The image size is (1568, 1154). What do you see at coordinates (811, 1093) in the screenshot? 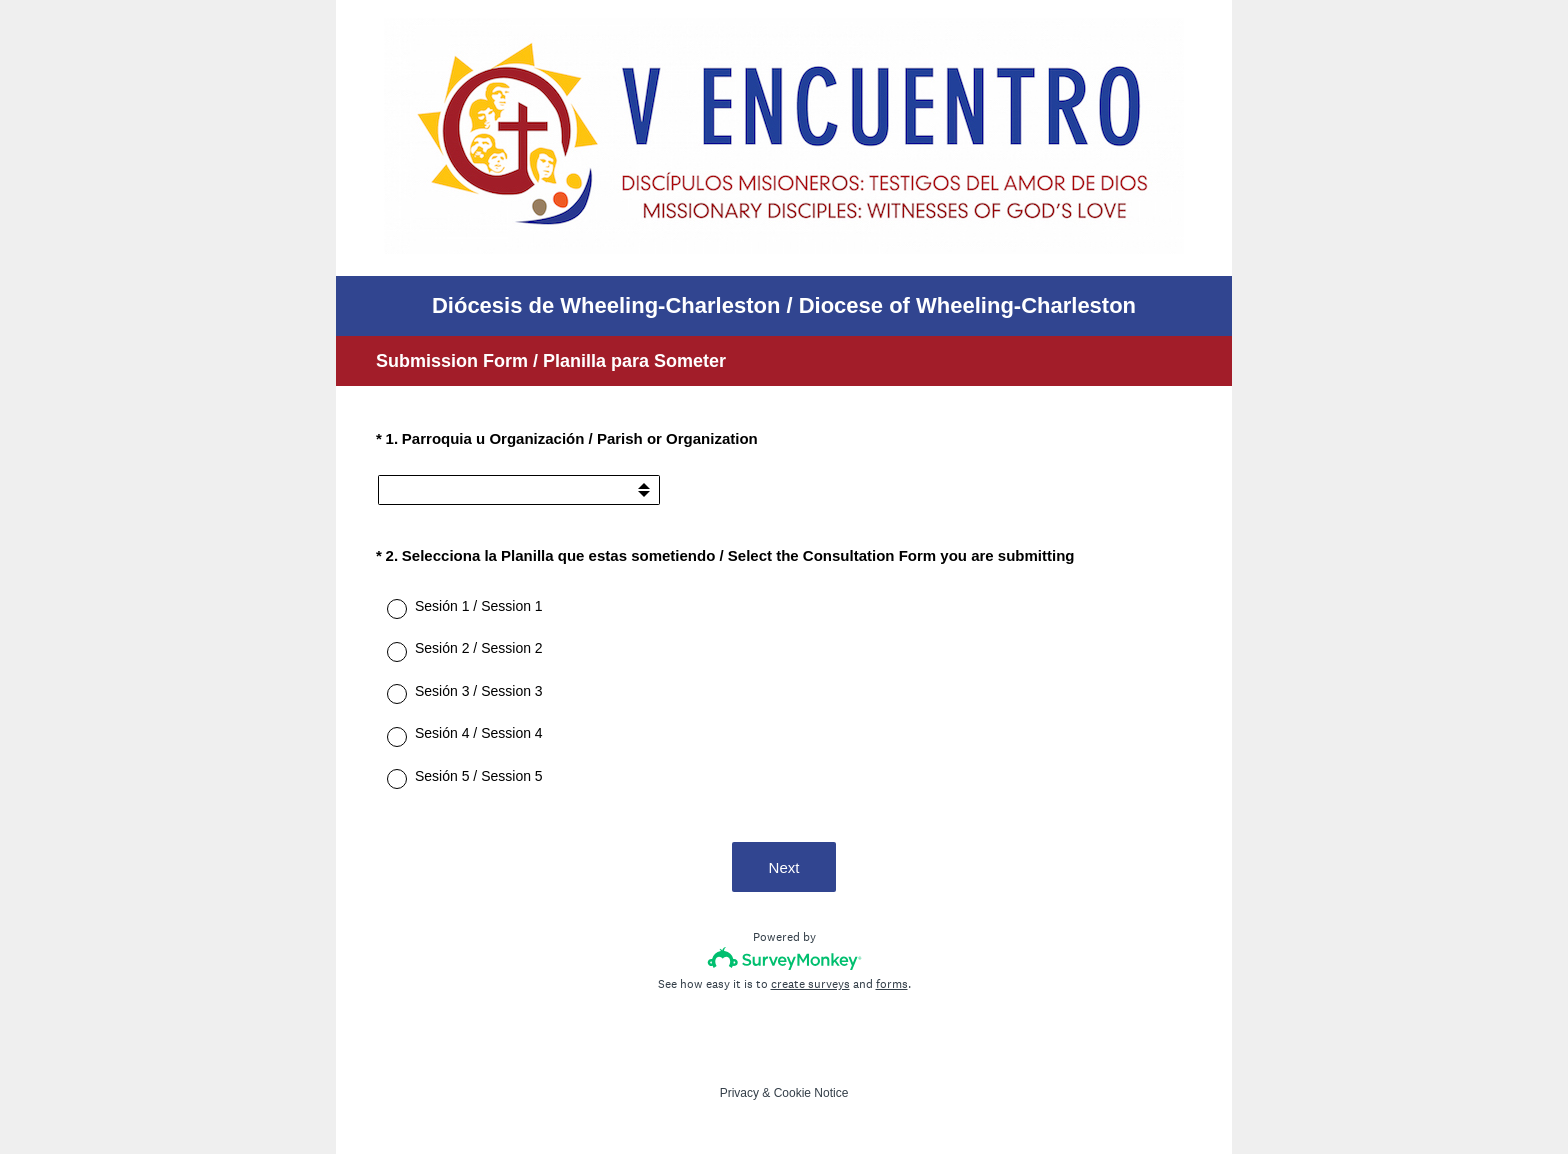
I see `Cookie Notice [SurveyMonkey Cookie Notice]` at bounding box center [811, 1093].